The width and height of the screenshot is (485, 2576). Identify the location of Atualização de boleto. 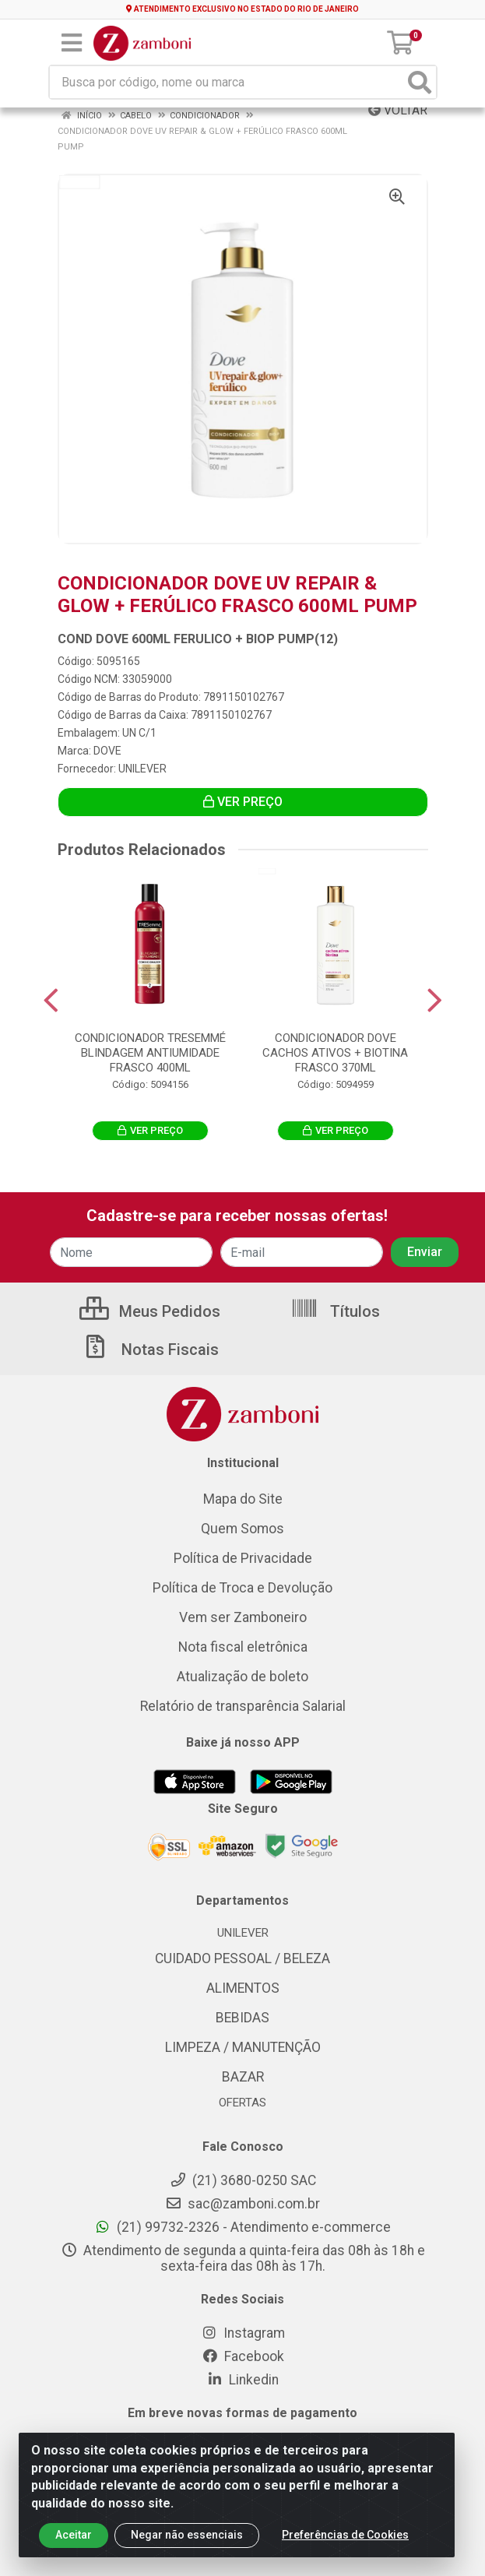
(242, 1676).